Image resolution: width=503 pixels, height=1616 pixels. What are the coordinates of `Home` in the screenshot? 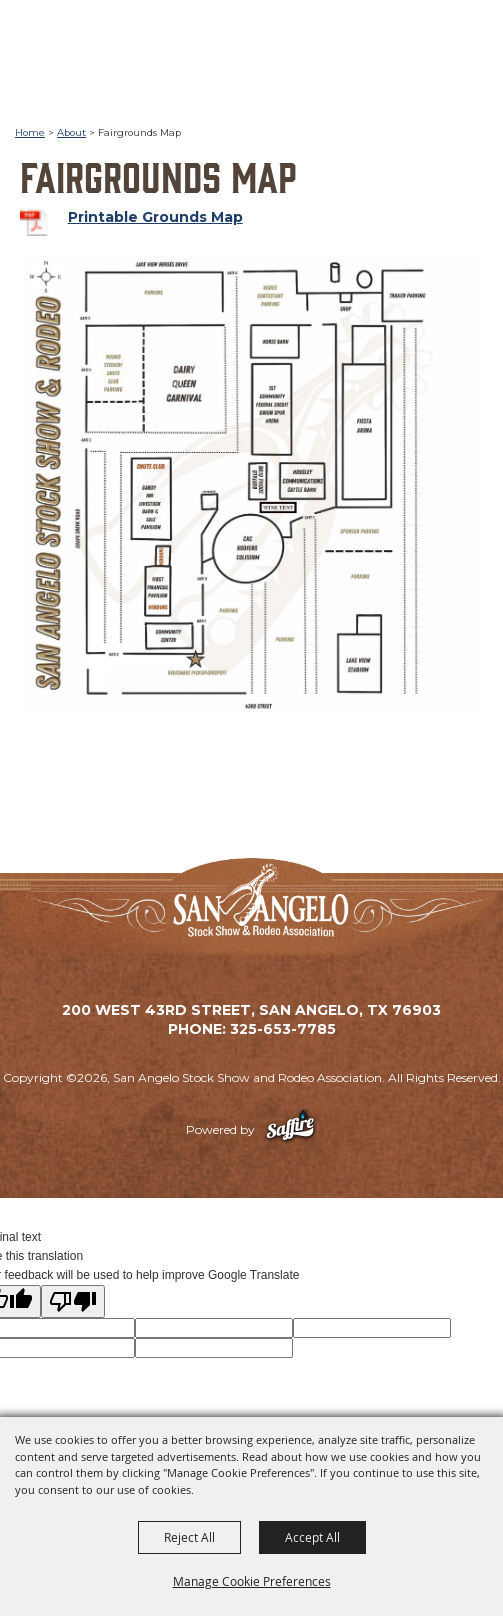 It's located at (30, 132).